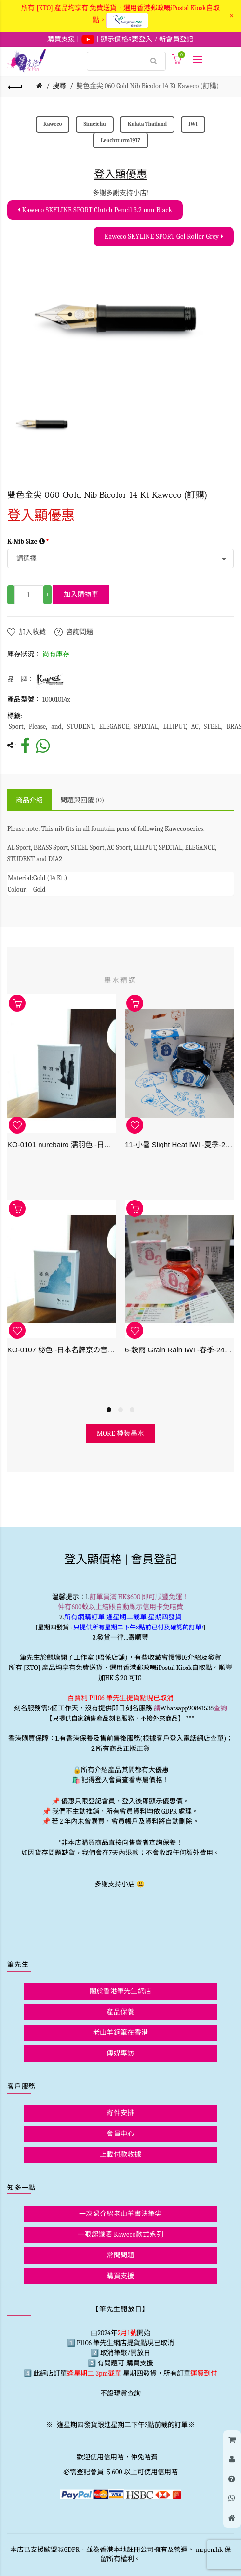 The height and width of the screenshot is (2576, 241). Describe the element at coordinates (120, 140) in the screenshot. I see `Leuchtturm1917` at that location.